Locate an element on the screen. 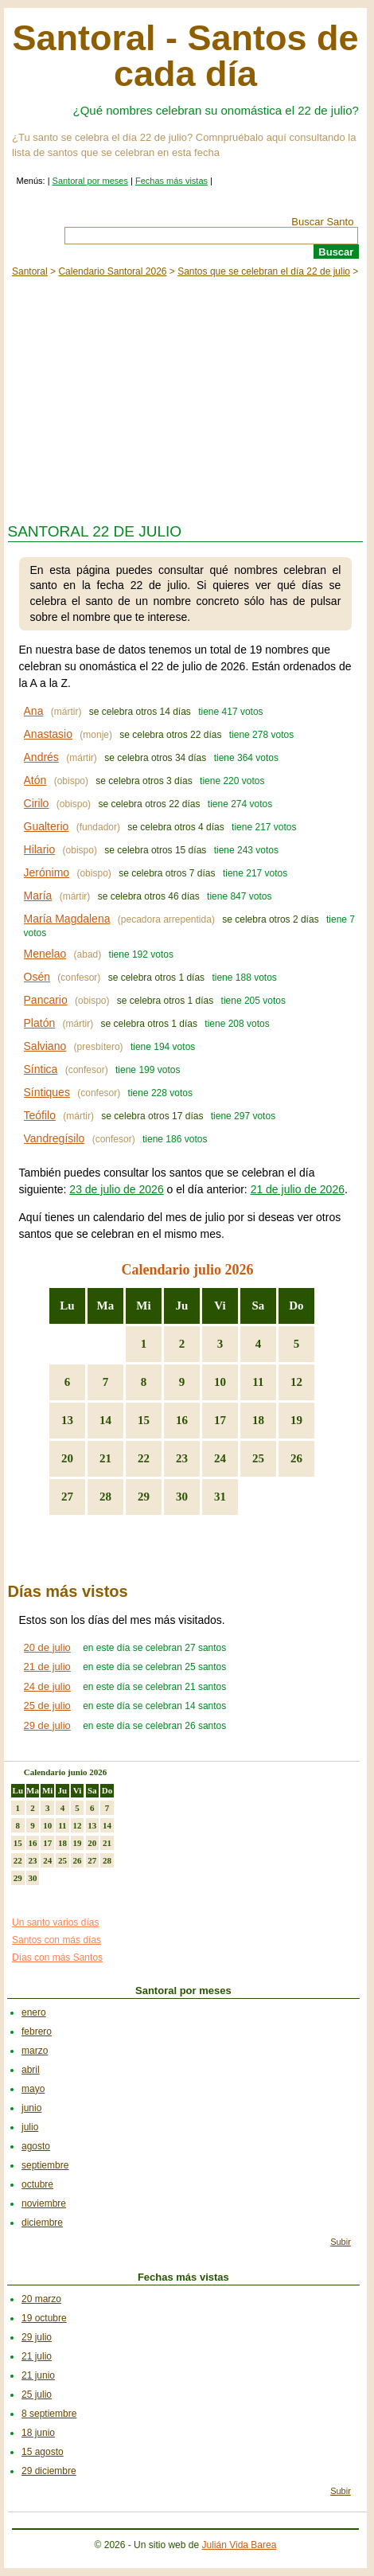  octubre is located at coordinates (37, 2184).